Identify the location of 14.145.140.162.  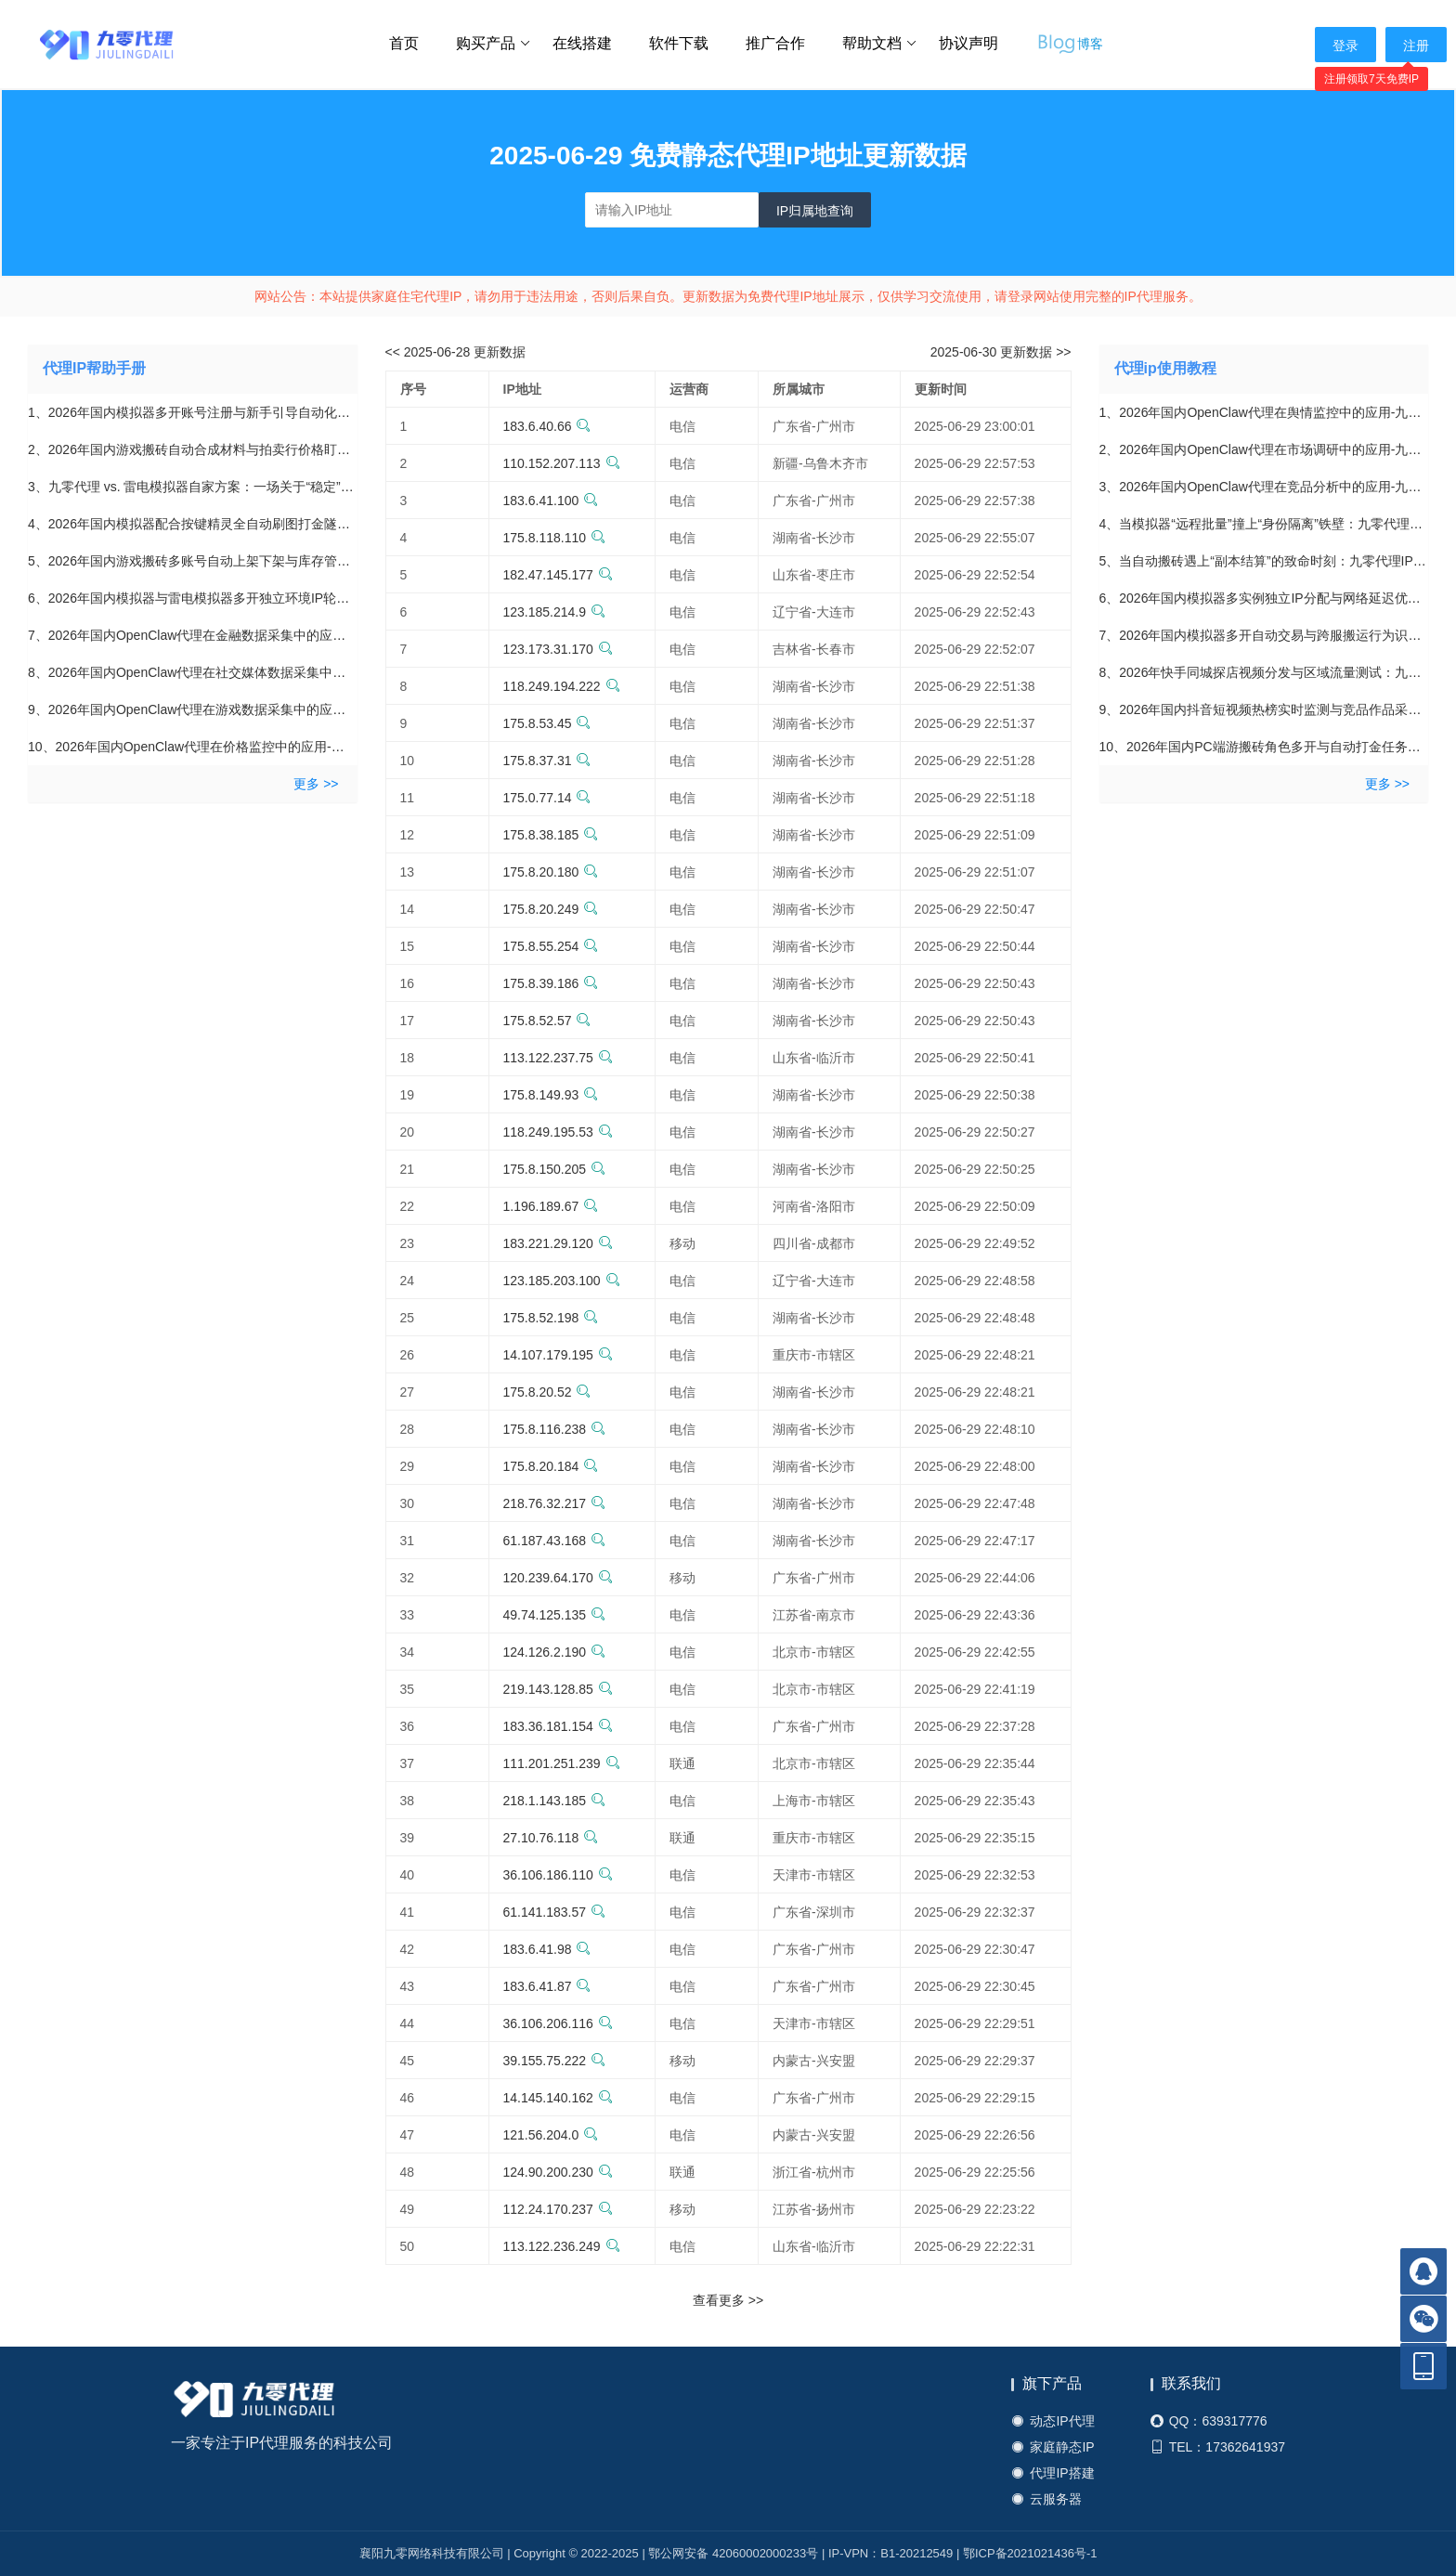
(558, 2097).